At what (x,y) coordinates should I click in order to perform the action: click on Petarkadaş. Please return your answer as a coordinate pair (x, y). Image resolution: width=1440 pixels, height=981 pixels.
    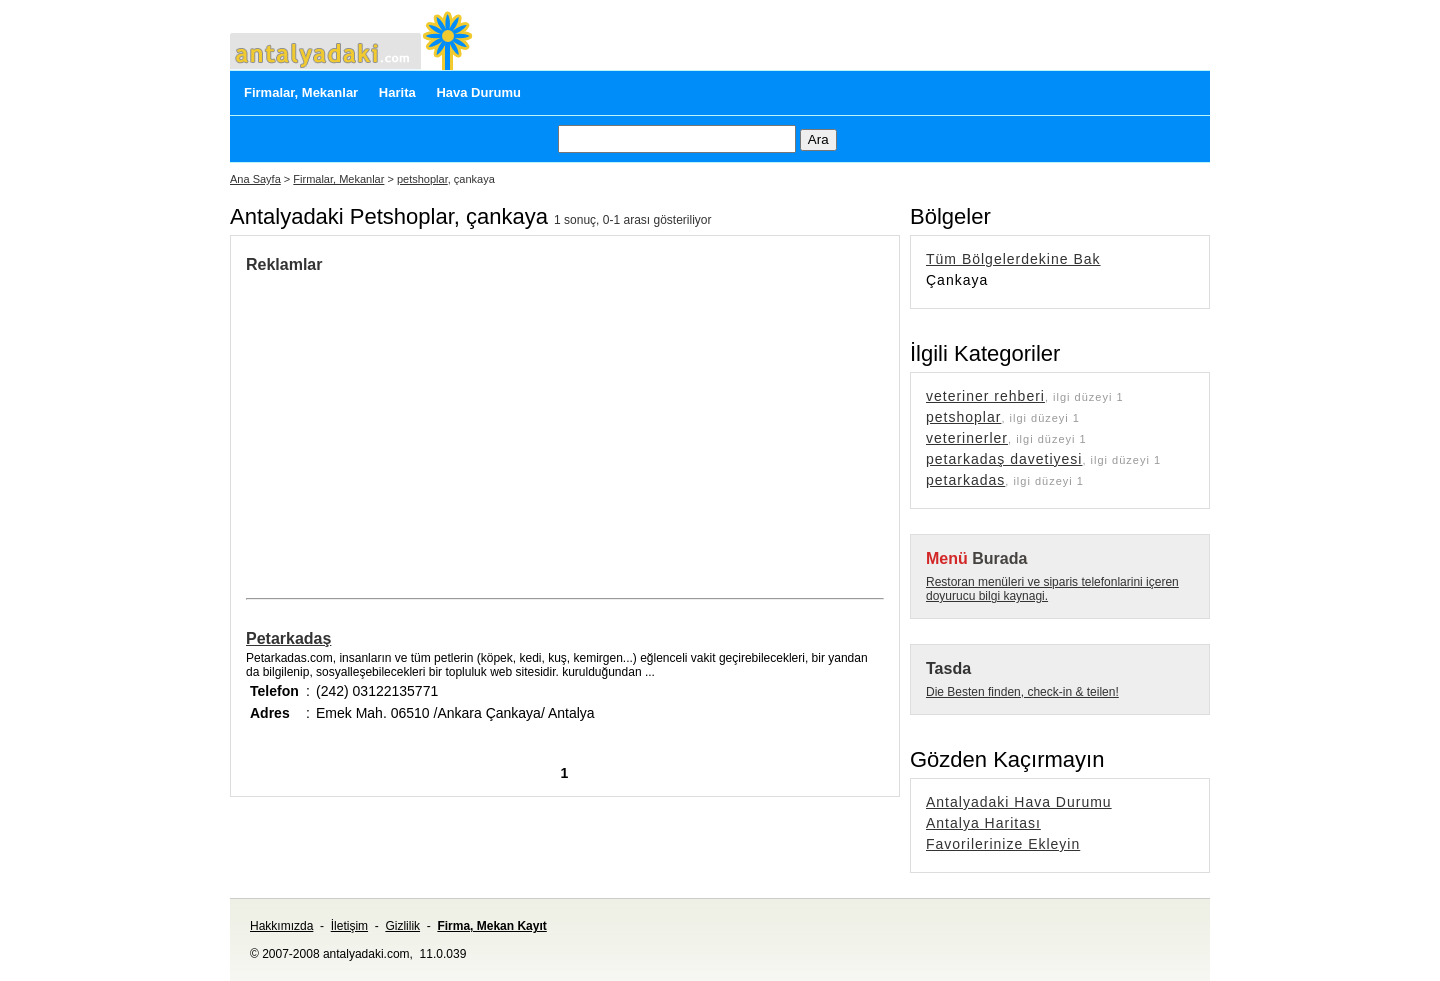
    Looking at the image, I should click on (288, 638).